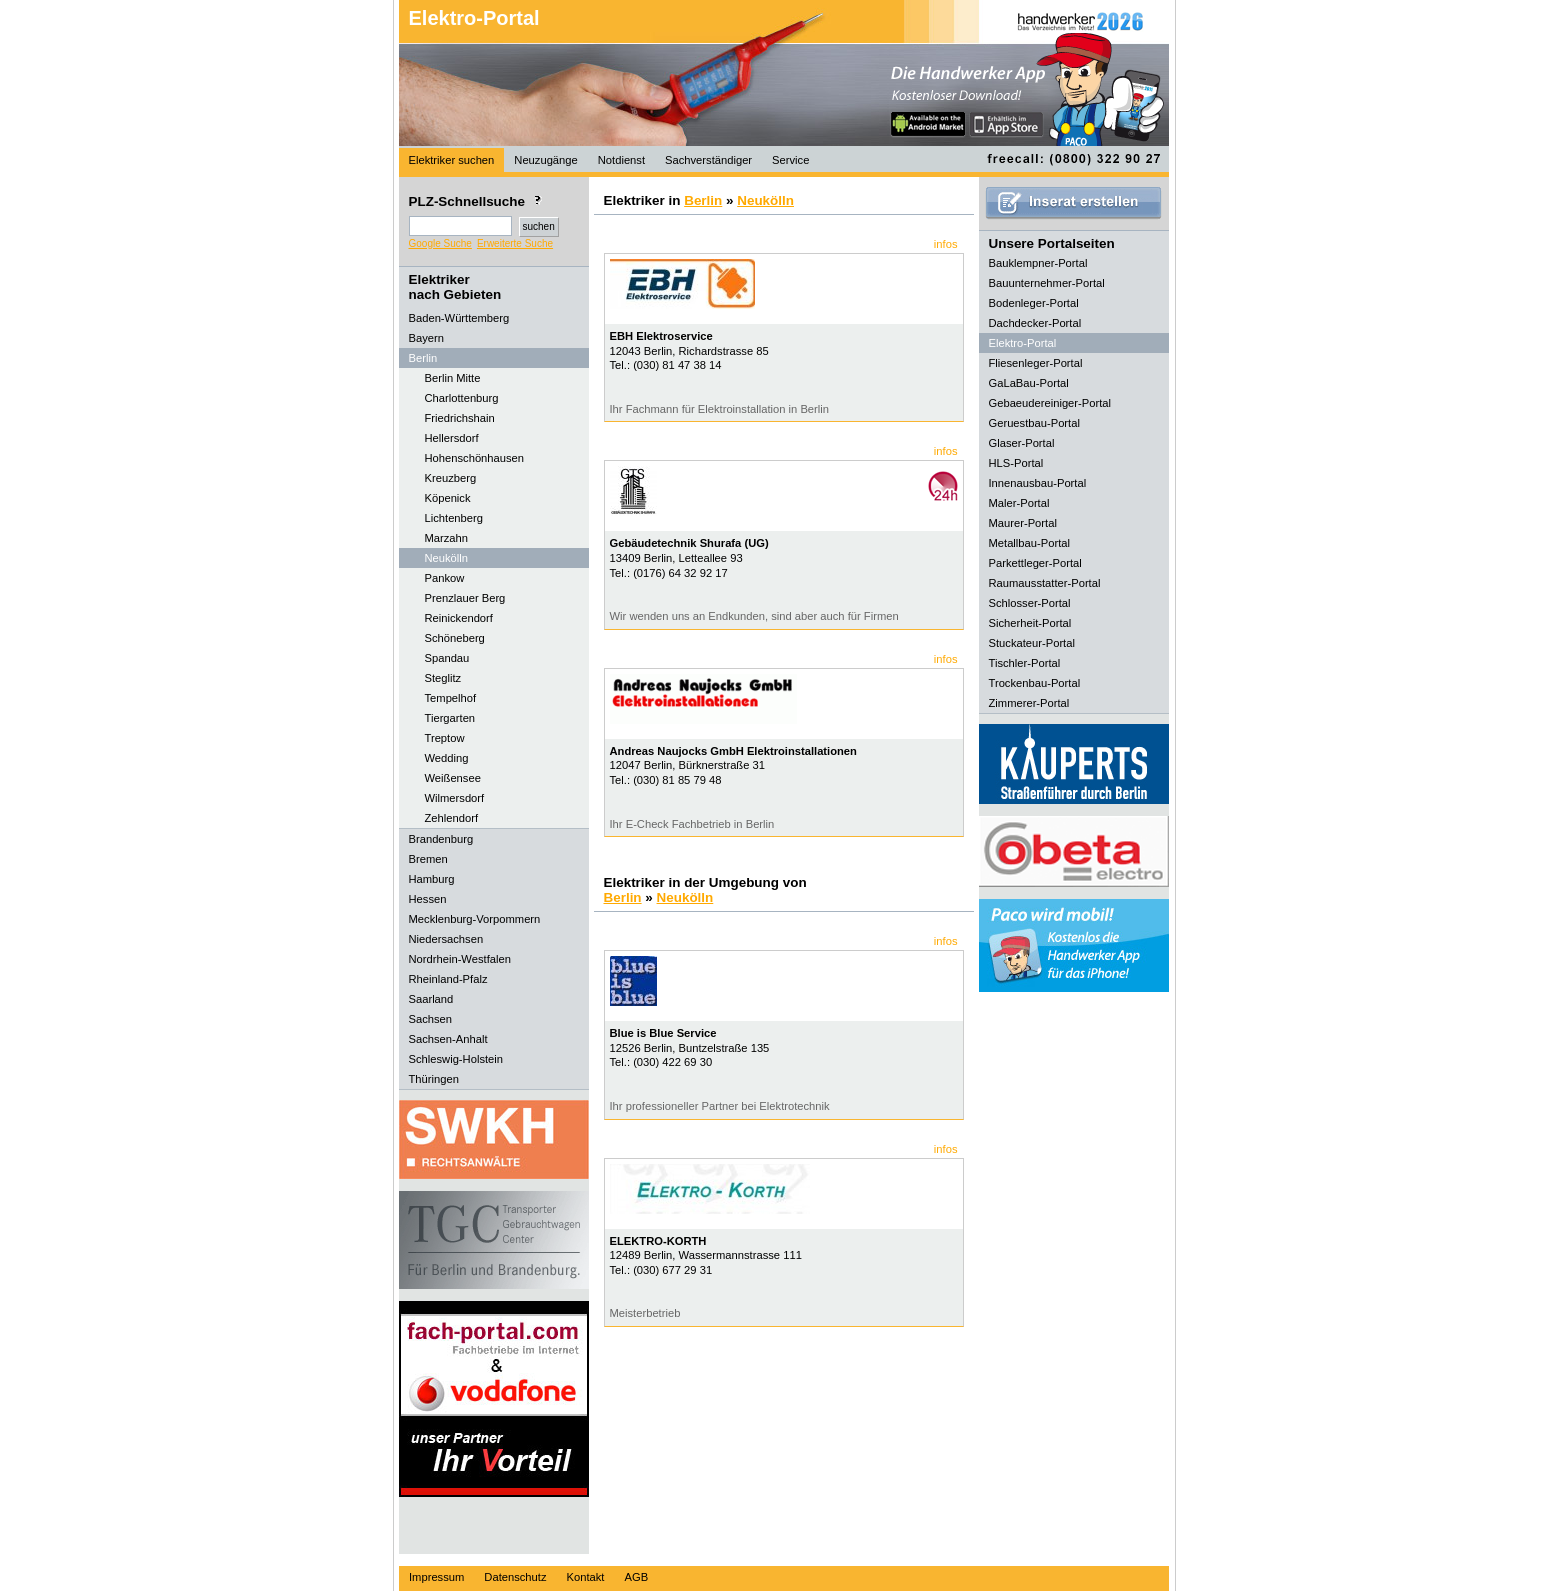 This screenshot has width=1568, height=1591. Describe the element at coordinates (455, 798) in the screenshot. I see `Wilmersdorf` at that location.